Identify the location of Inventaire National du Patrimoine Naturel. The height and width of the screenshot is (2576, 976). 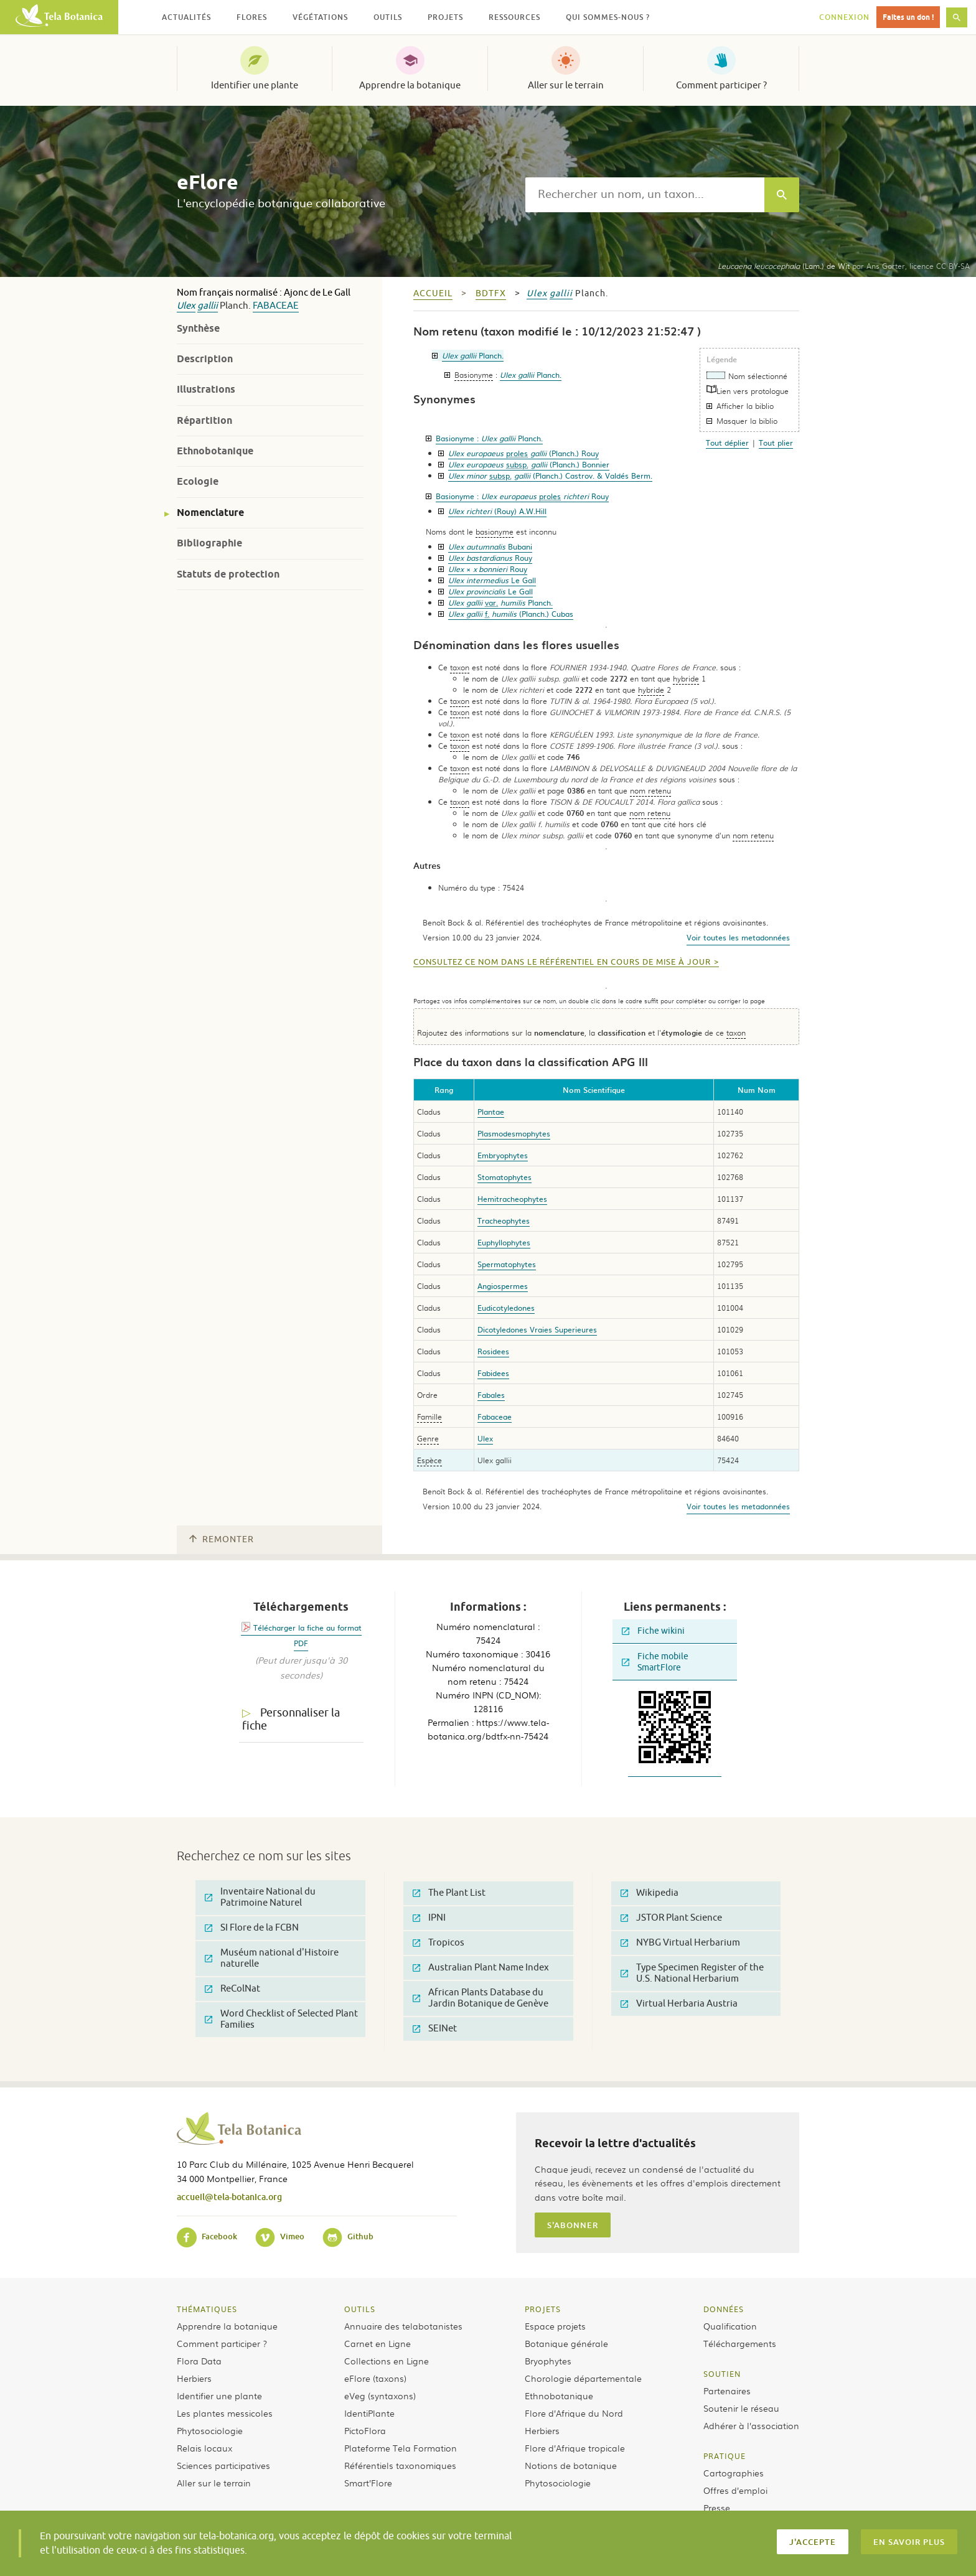
(260, 1897).